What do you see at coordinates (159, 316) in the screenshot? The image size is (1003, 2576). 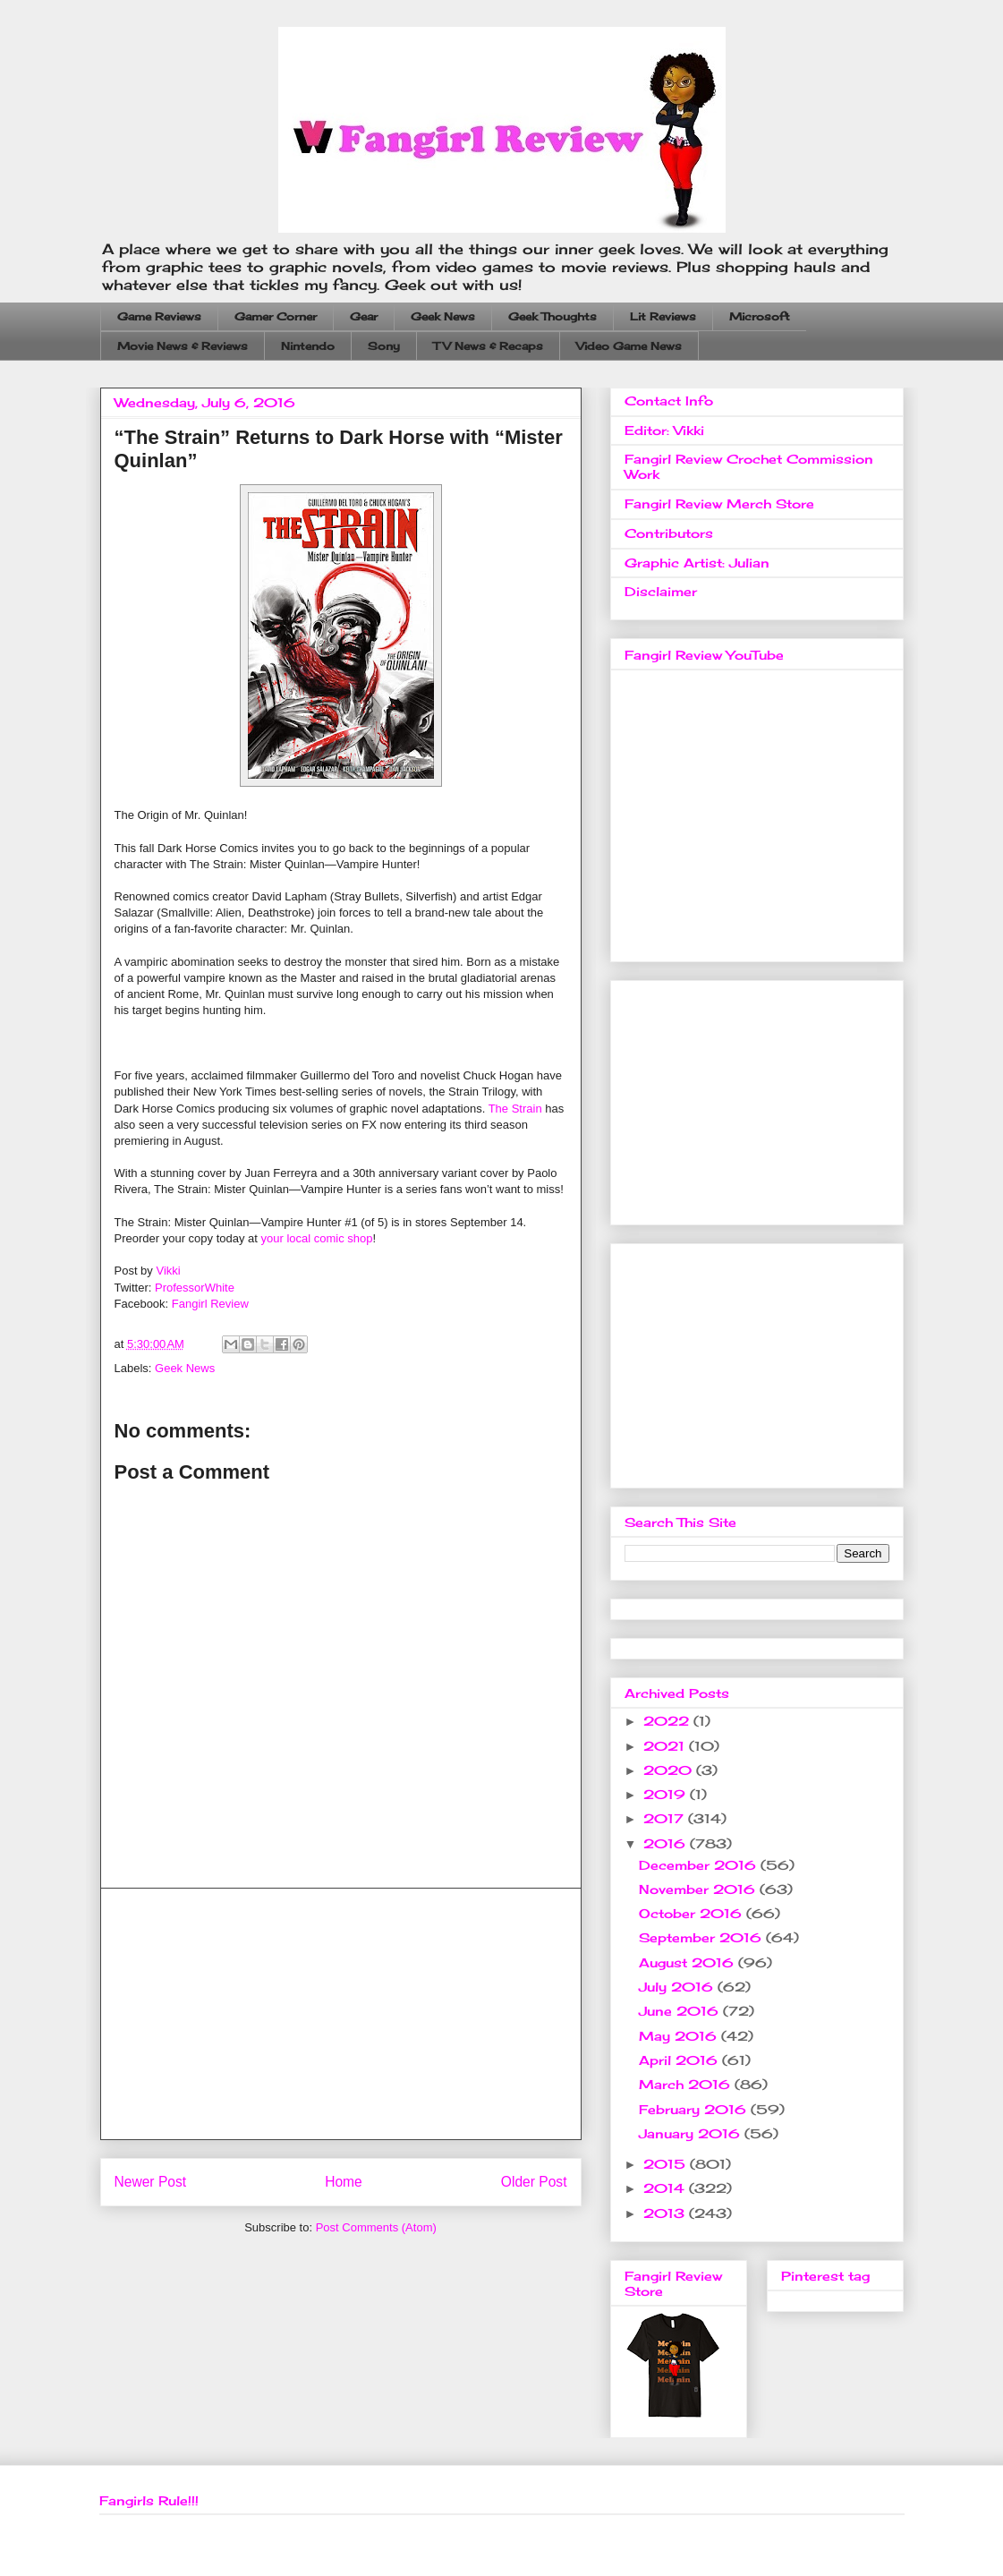 I see `Game Reviews` at bounding box center [159, 316].